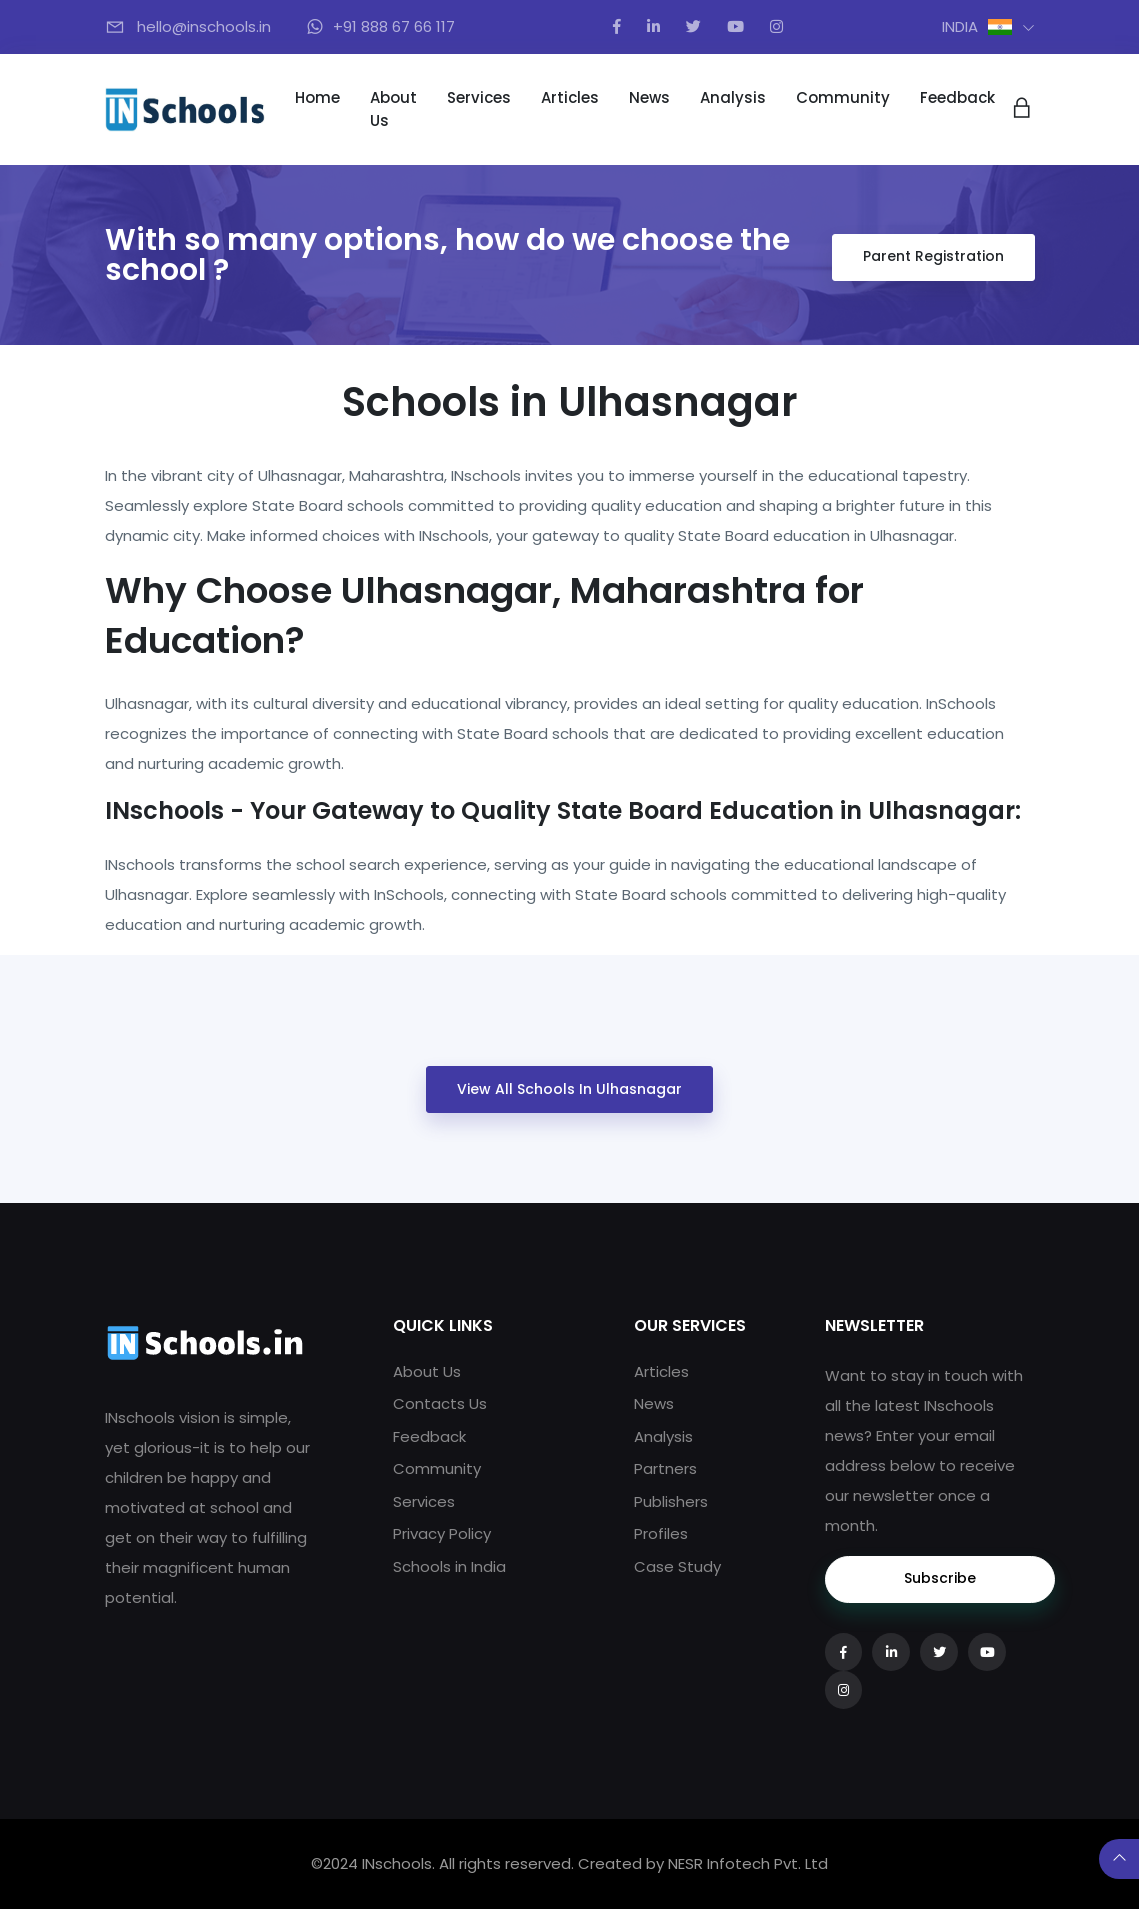 This screenshot has height=1909, width=1139. Describe the element at coordinates (665, 1468) in the screenshot. I see `Partners` at that location.